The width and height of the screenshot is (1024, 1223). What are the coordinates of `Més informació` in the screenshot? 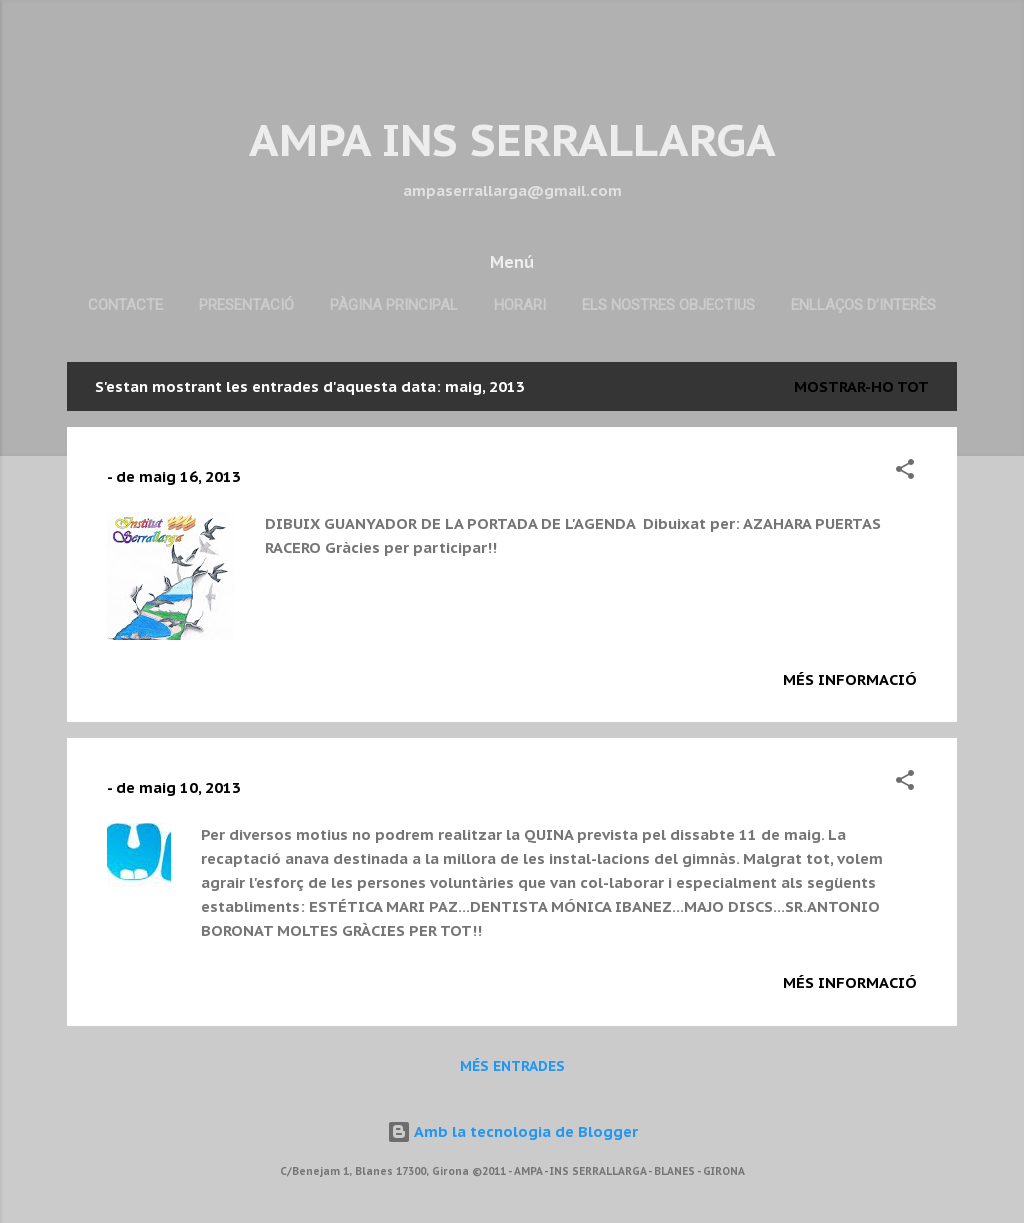 It's located at (850, 679).